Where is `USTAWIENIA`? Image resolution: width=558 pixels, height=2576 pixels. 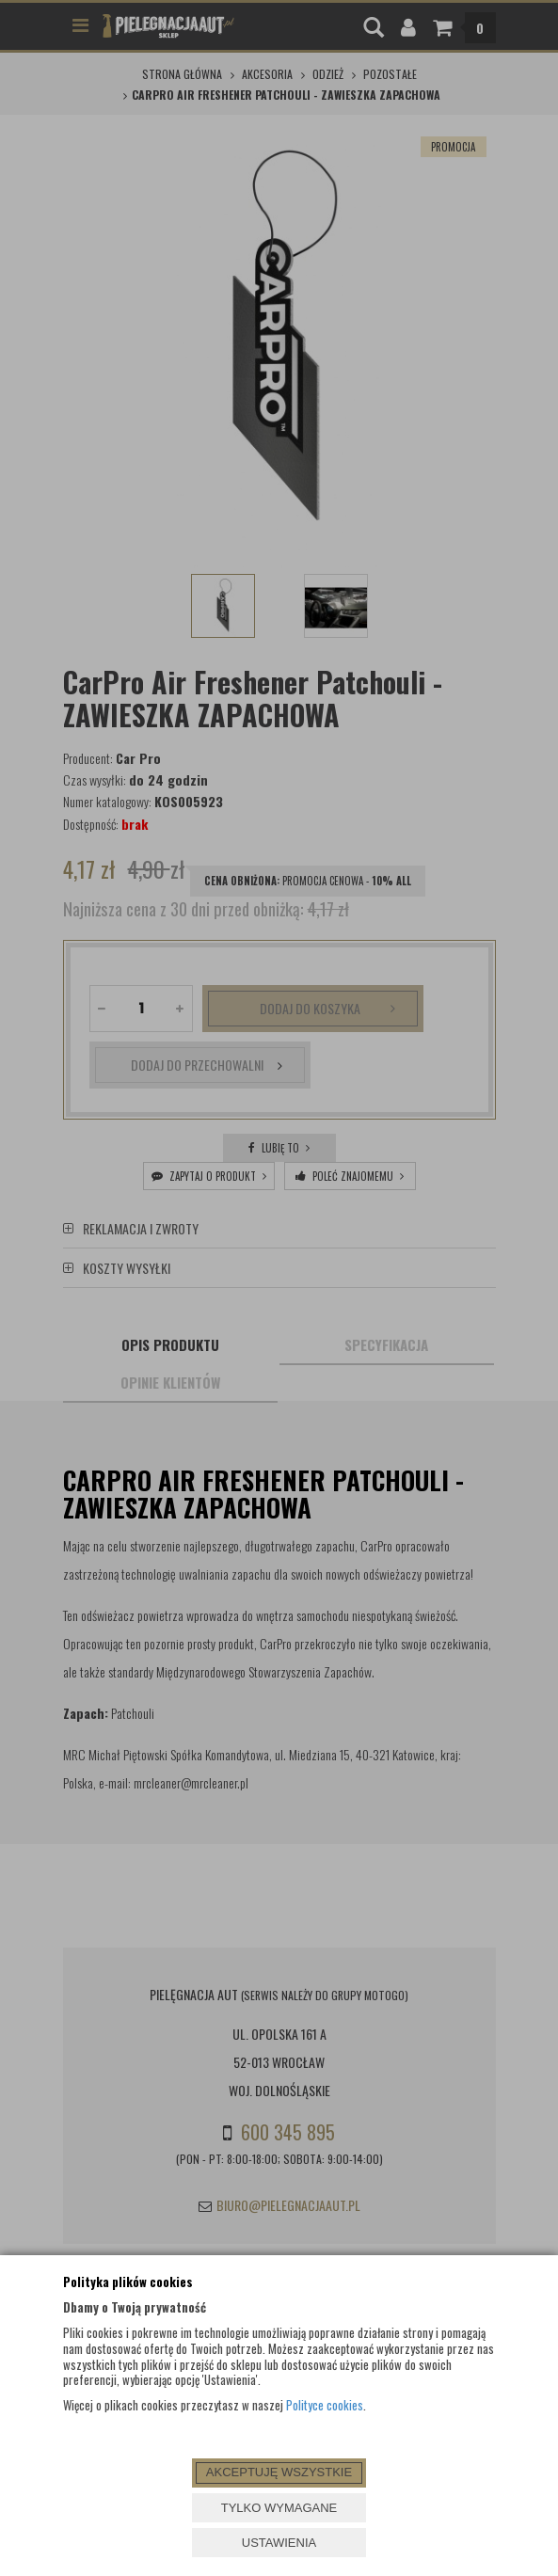 USTAWIENIA is located at coordinates (279, 2543).